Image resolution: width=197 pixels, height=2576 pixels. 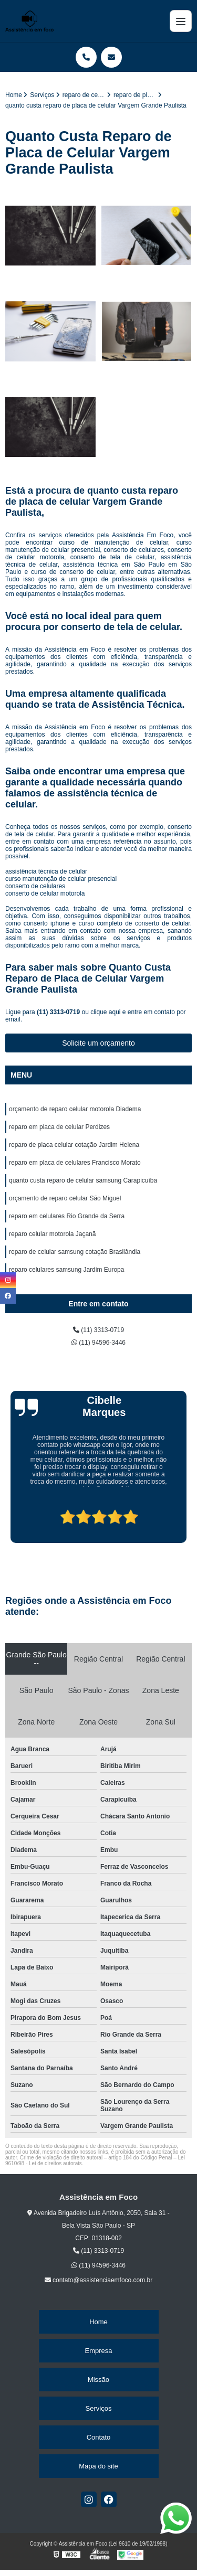 What do you see at coordinates (98, 2322) in the screenshot?
I see `Home` at bounding box center [98, 2322].